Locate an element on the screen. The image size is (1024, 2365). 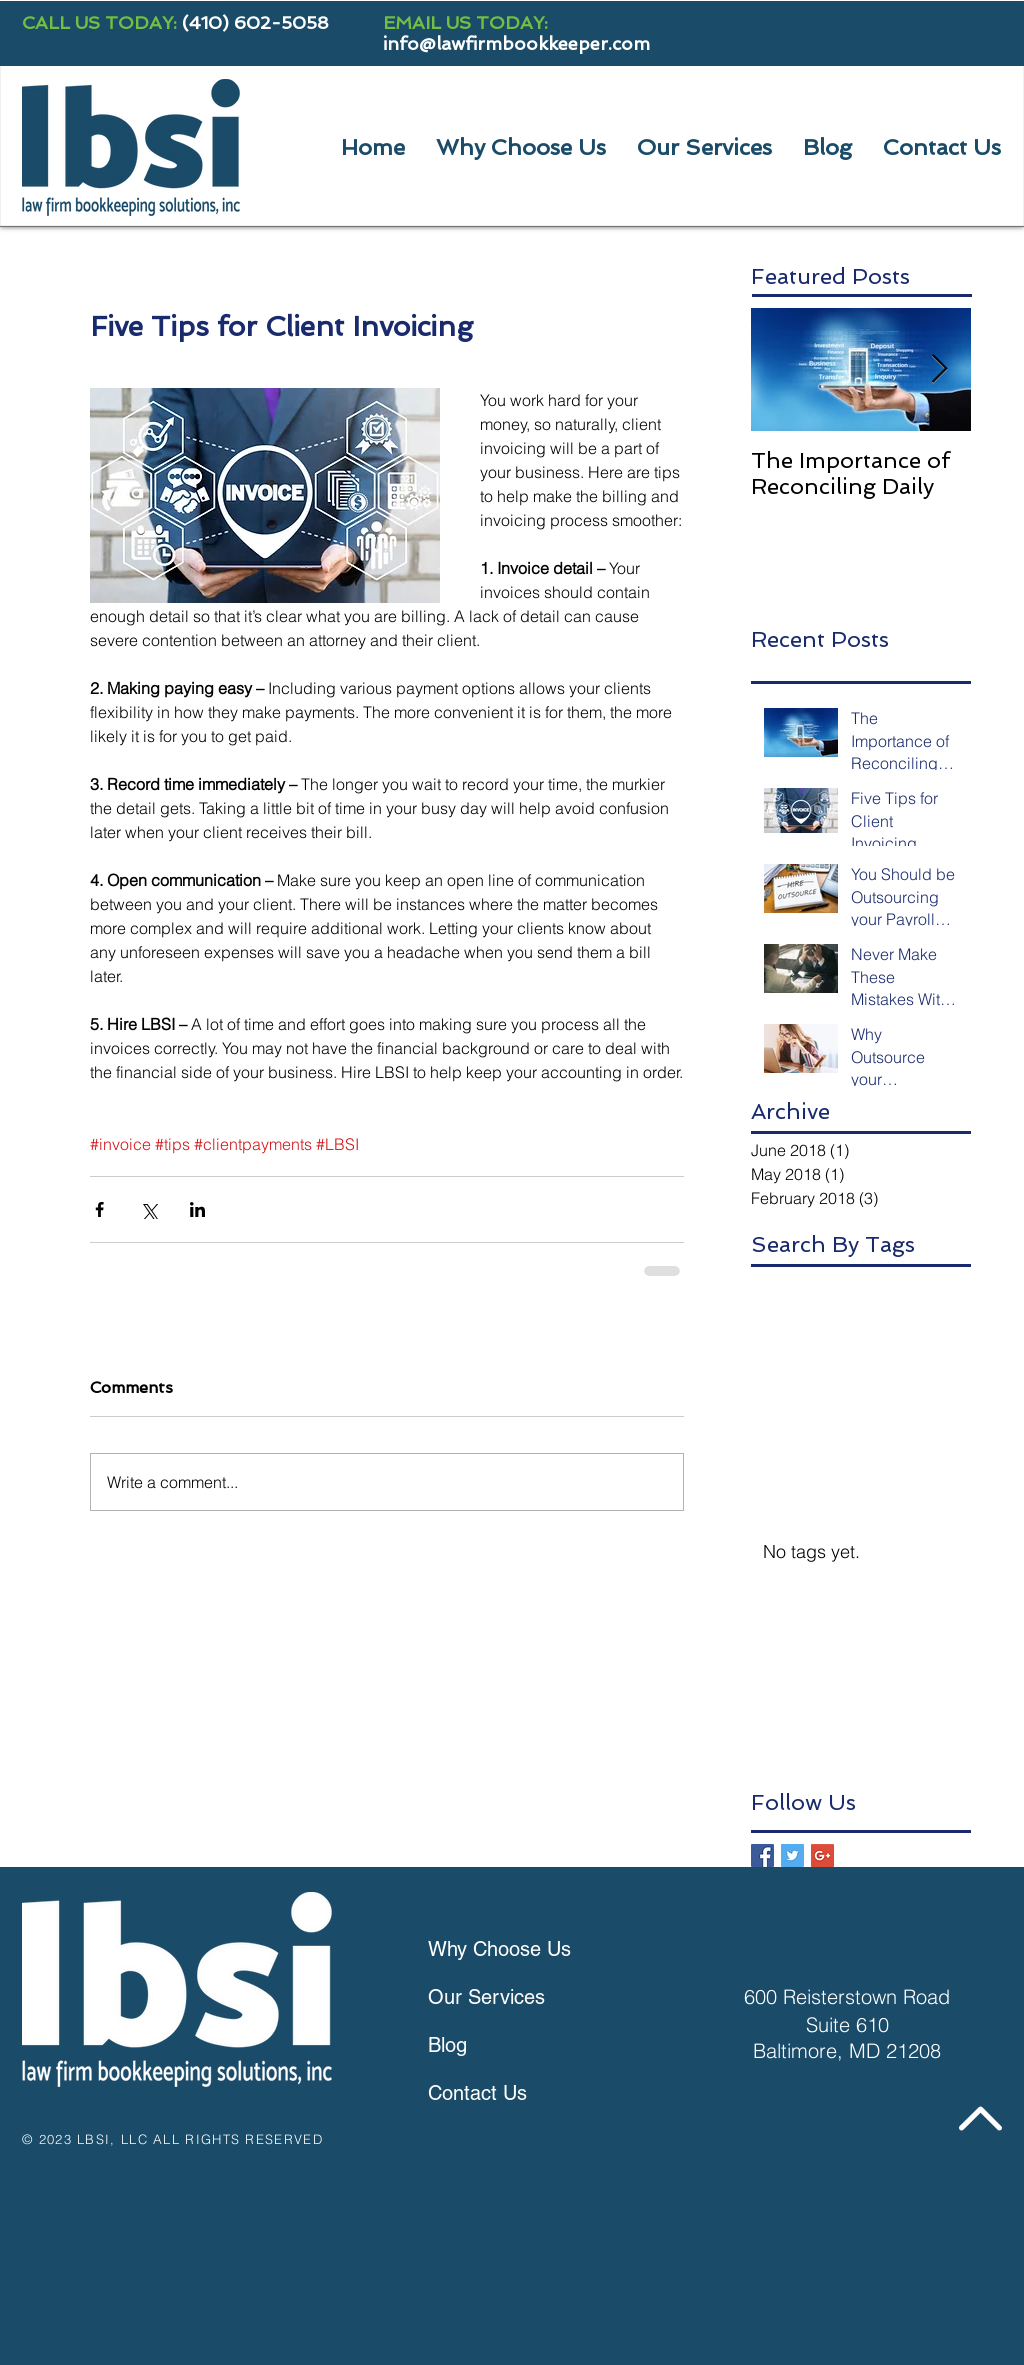
[Facebook Basic Square] is located at coordinates (762, 1855).